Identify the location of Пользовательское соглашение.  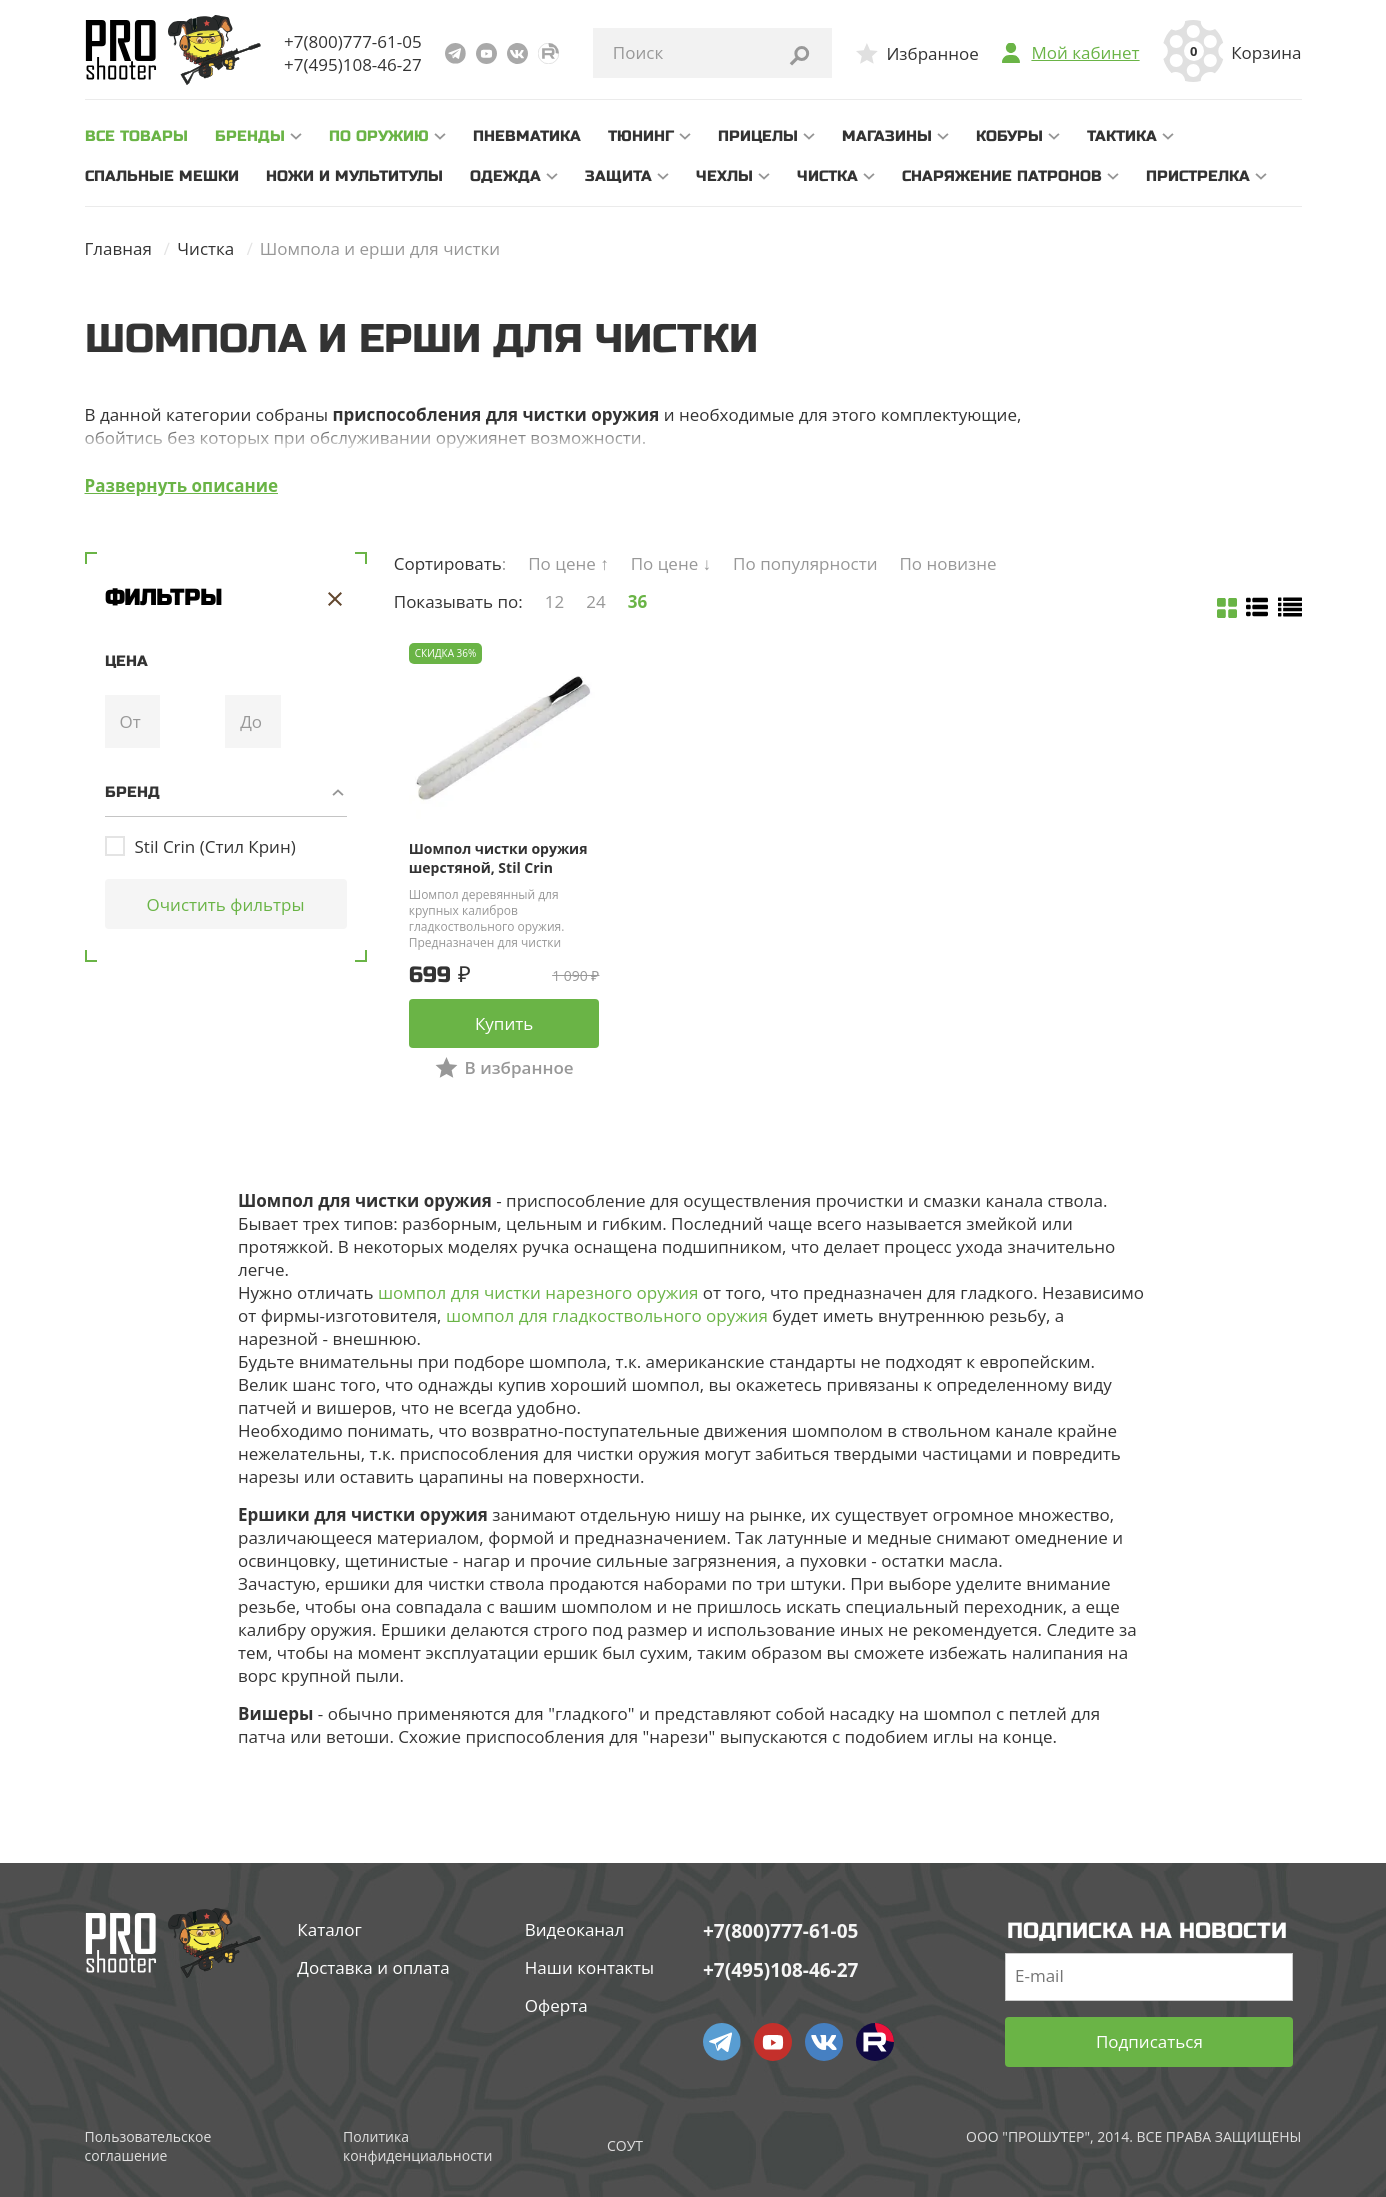
(148, 2146).